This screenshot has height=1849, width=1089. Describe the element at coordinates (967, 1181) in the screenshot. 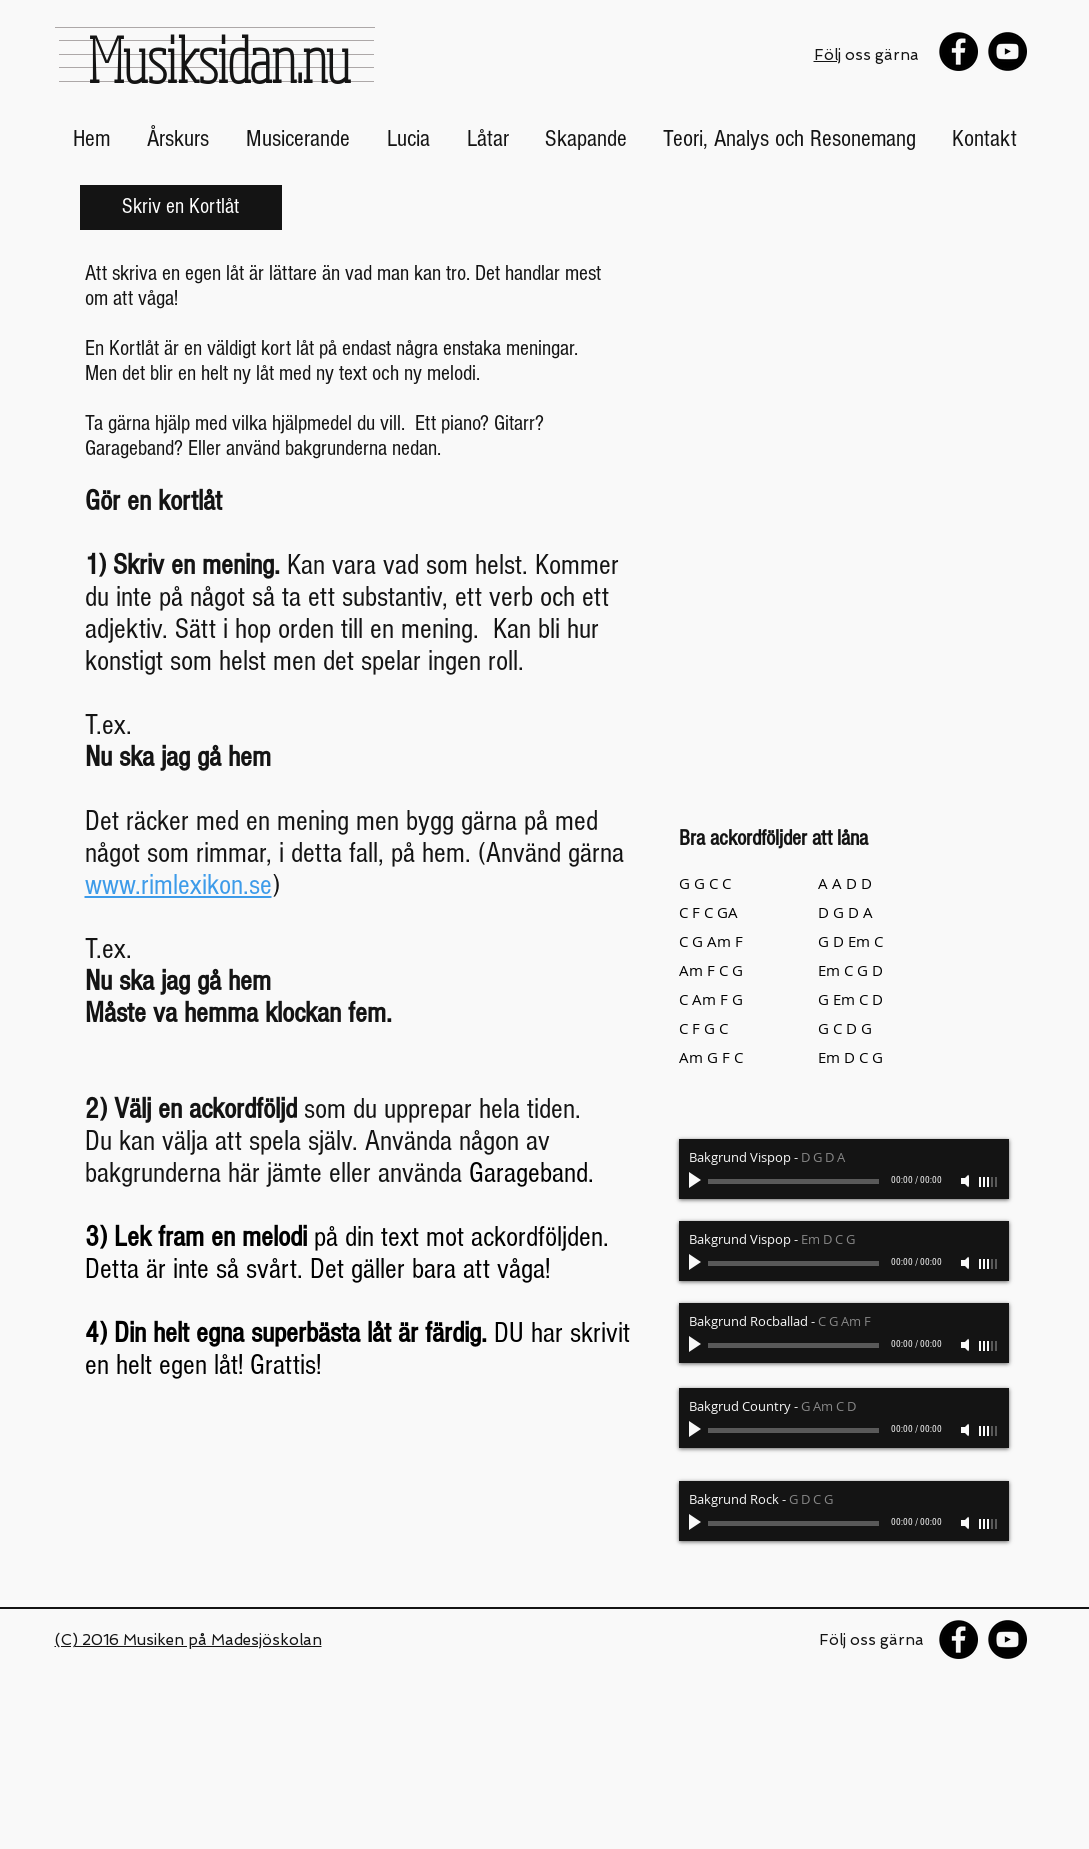

I see `[Mute]` at that location.